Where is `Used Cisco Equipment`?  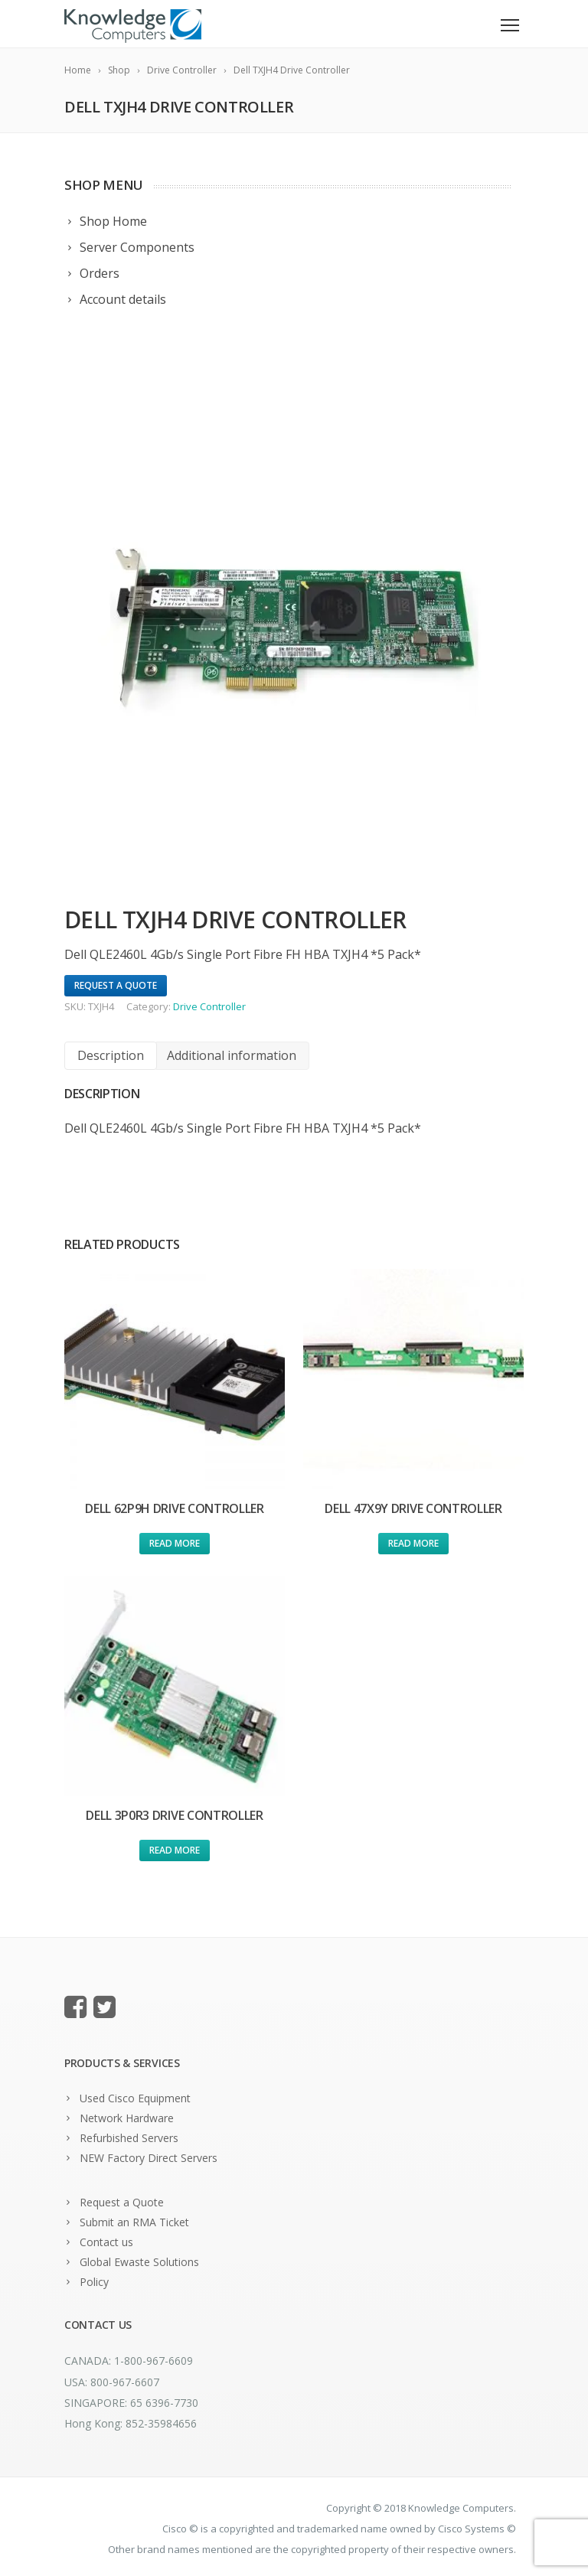
Used Cisco Equipment is located at coordinates (135, 2098).